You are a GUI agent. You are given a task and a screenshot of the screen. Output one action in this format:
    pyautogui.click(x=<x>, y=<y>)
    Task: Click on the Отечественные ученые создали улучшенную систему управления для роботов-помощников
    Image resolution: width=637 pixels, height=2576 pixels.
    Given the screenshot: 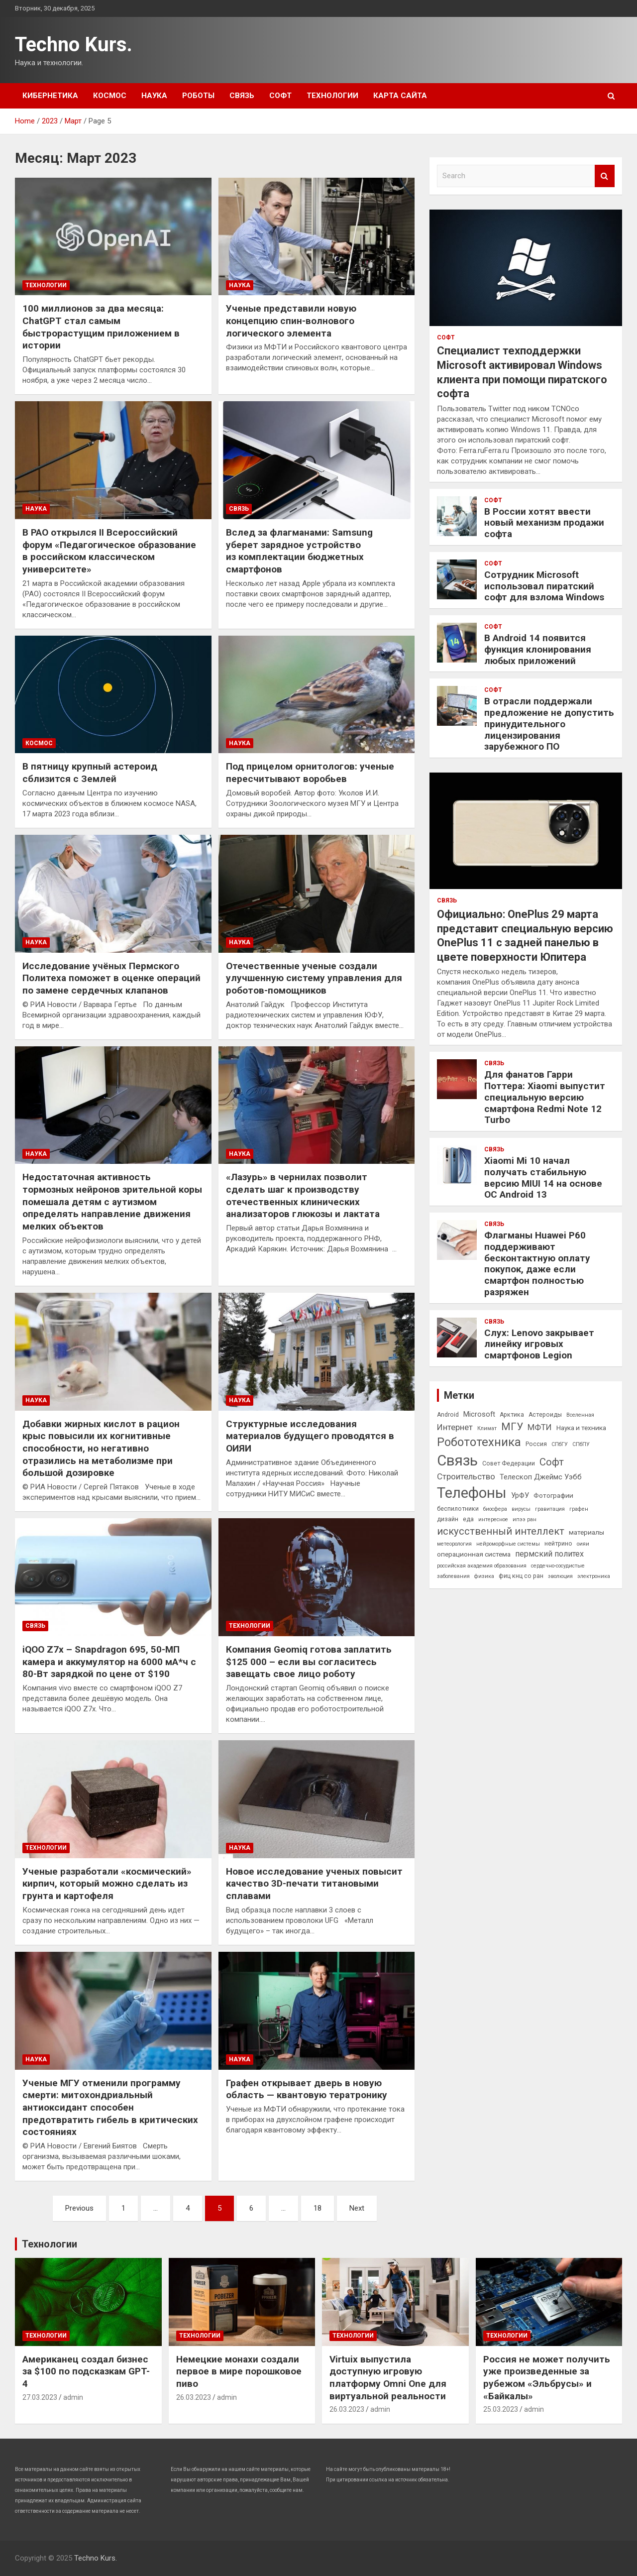 What is the action you would take?
    pyautogui.click(x=314, y=978)
    